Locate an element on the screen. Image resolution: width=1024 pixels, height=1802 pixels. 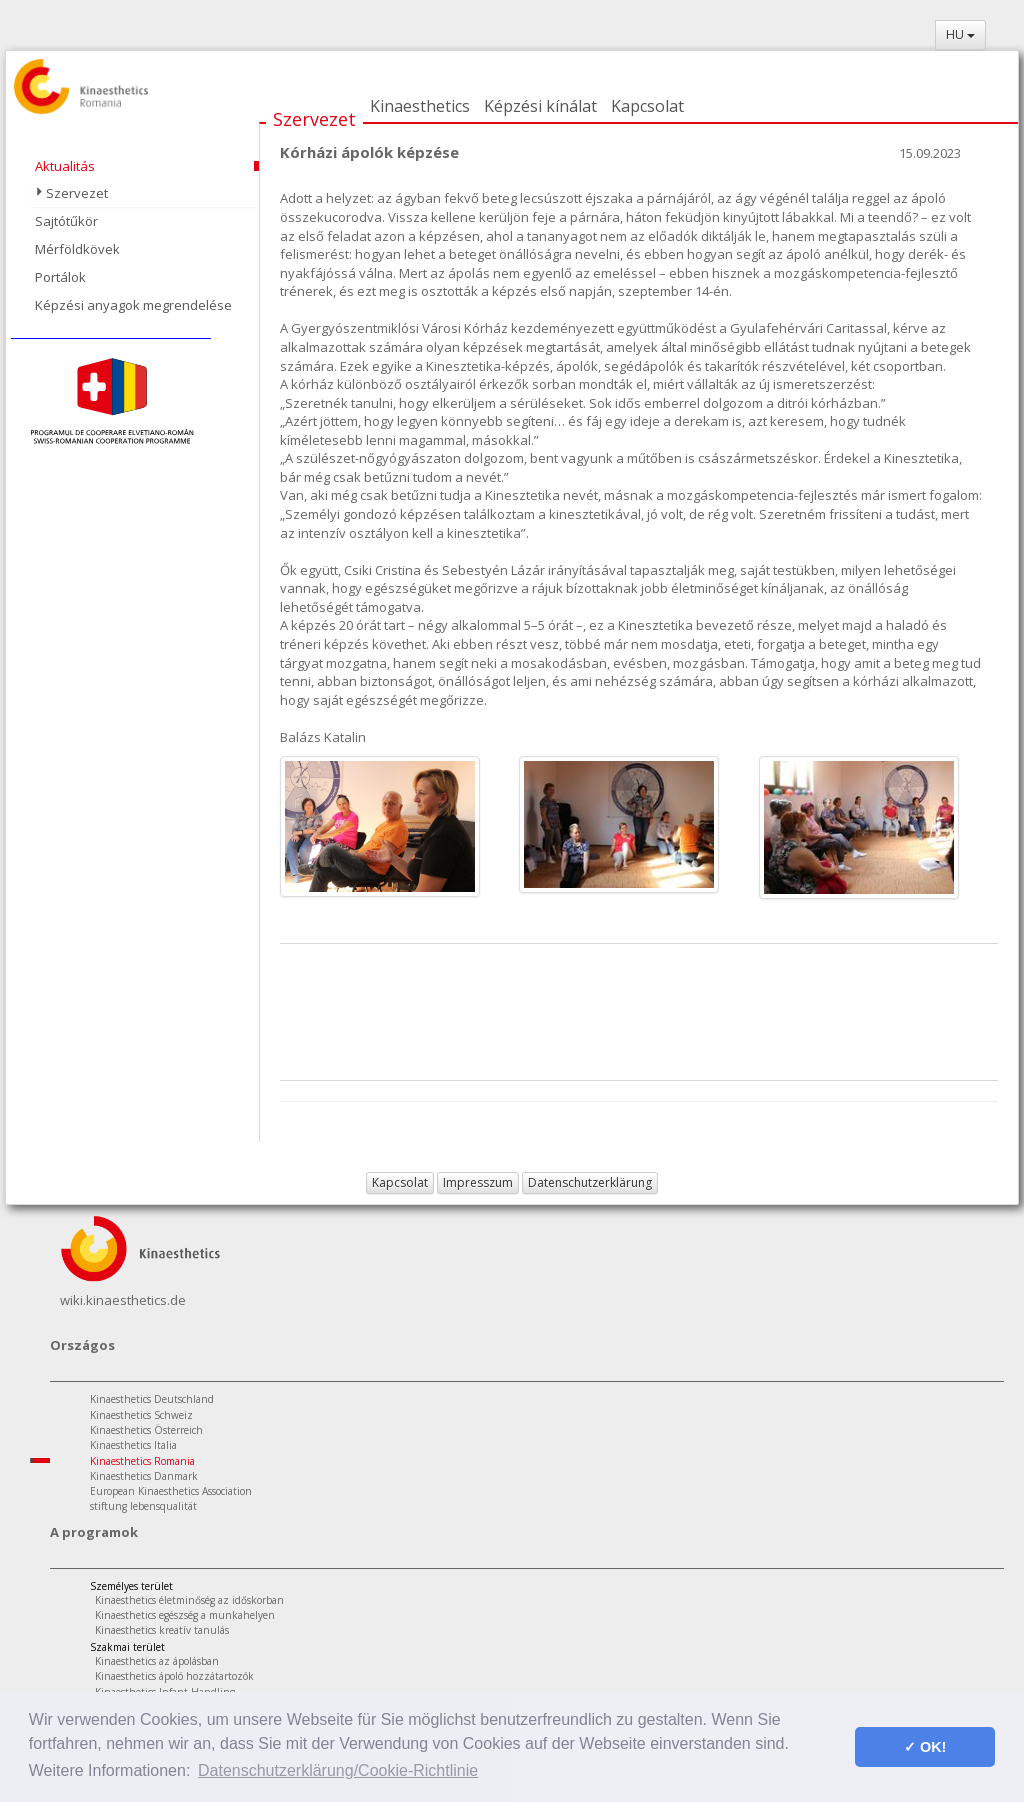
Kinaesthetics ápoló hozzátartozók is located at coordinates (174, 1676).